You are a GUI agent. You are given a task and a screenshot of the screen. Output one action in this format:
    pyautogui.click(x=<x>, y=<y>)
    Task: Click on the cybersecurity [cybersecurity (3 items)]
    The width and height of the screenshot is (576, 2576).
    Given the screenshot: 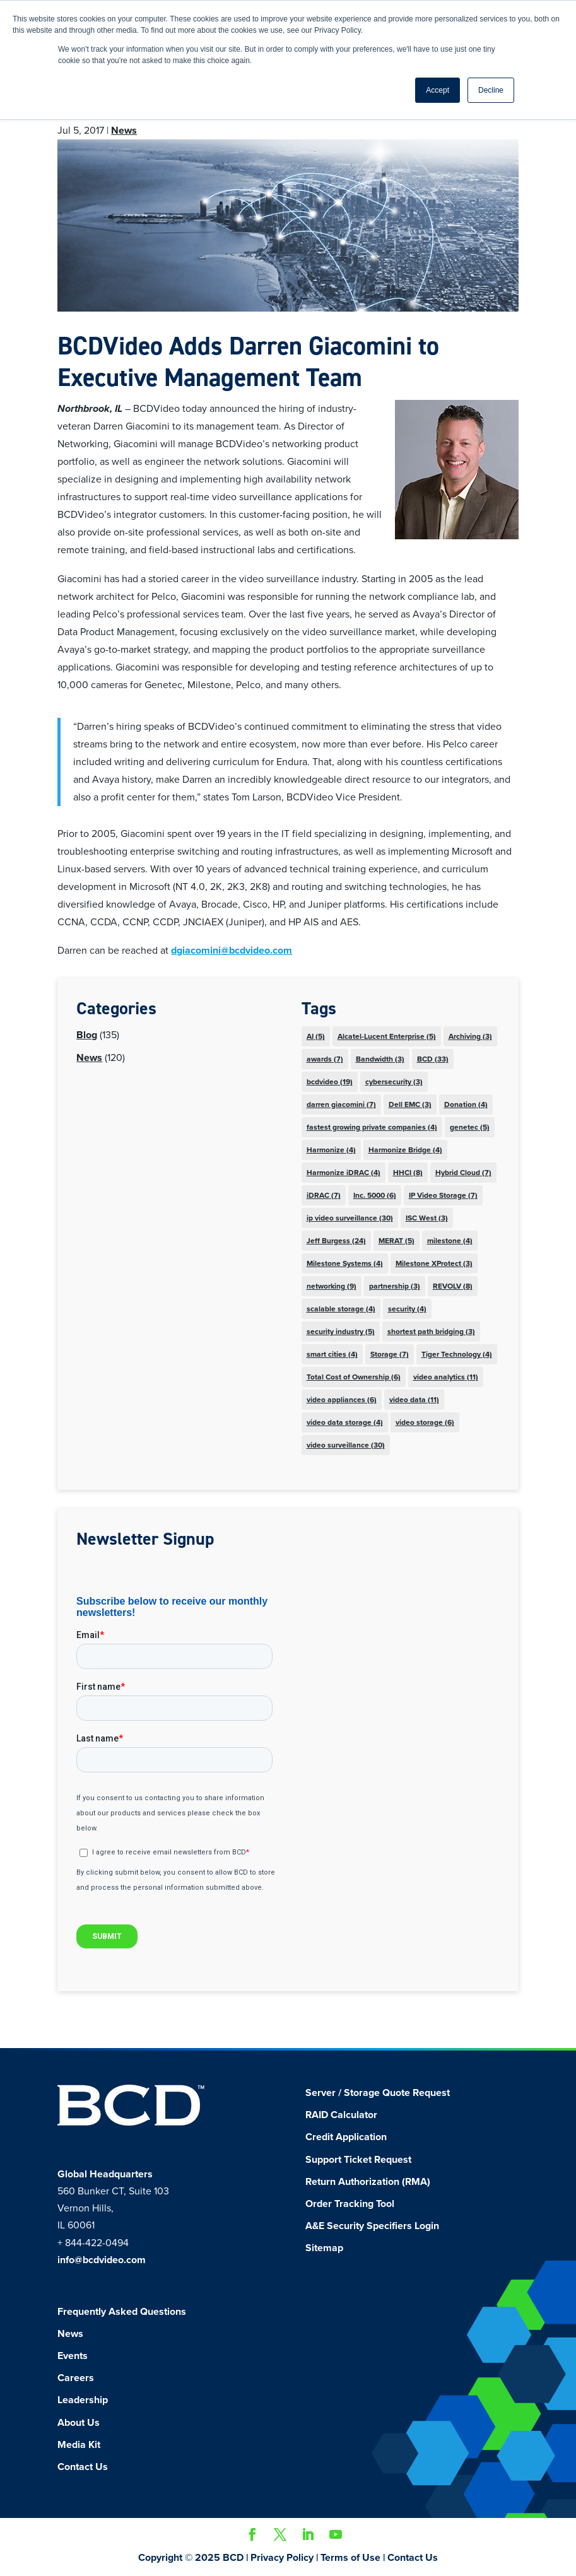 What is the action you would take?
    pyautogui.click(x=394, y=1081)
    